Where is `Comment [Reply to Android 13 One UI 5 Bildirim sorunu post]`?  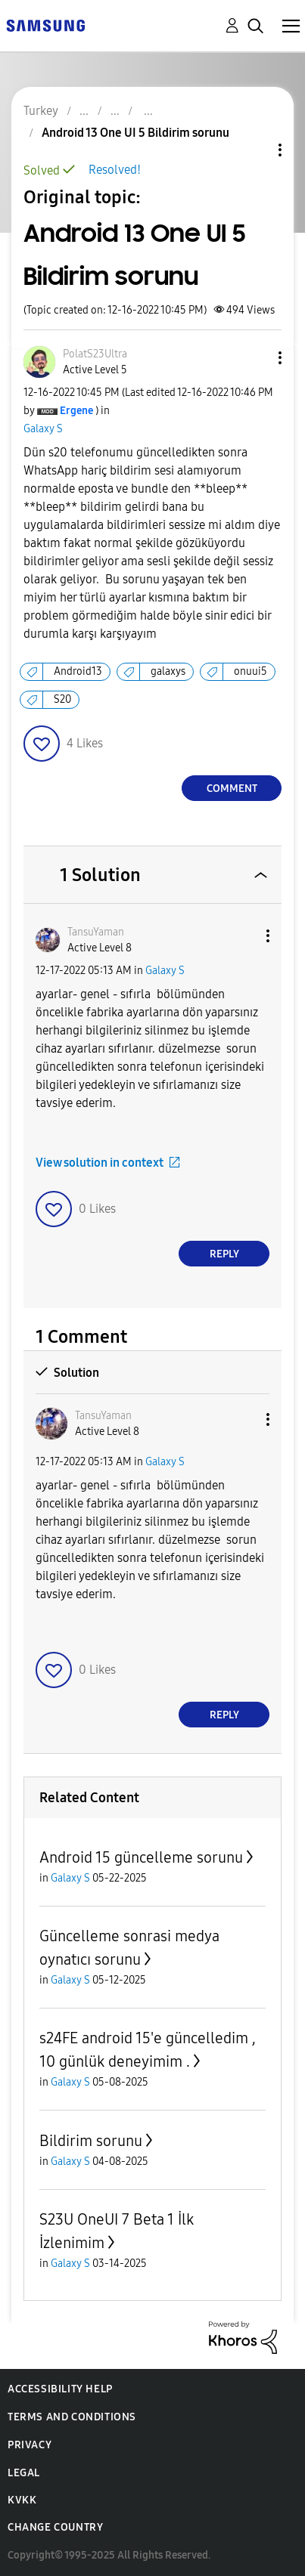 Comment [Reply to Android 13 One UI 5 Bildirim sorunu post] is located at coordinates (232, 788).